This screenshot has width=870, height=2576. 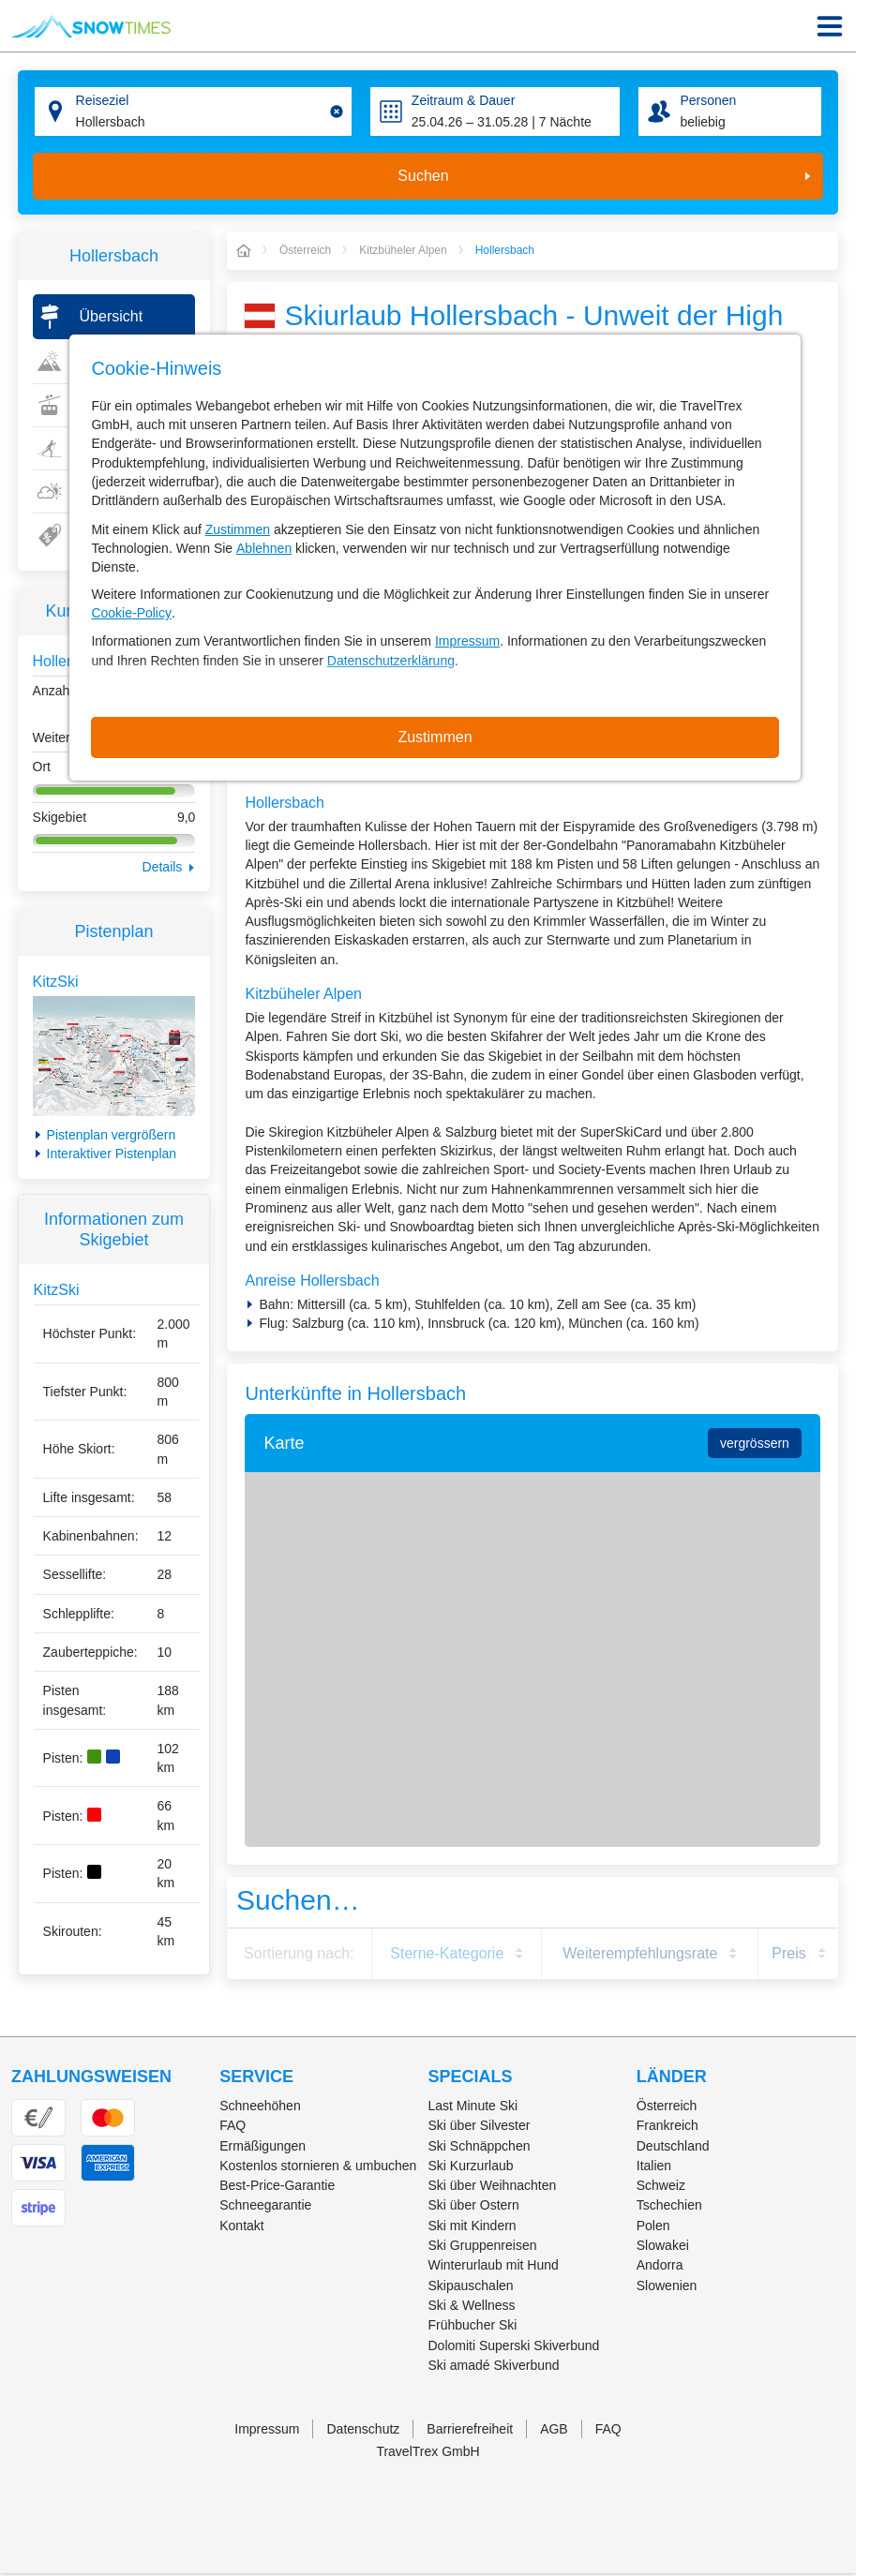 I want to click on Frühbucher Ski, so click(x=473, y=2324).